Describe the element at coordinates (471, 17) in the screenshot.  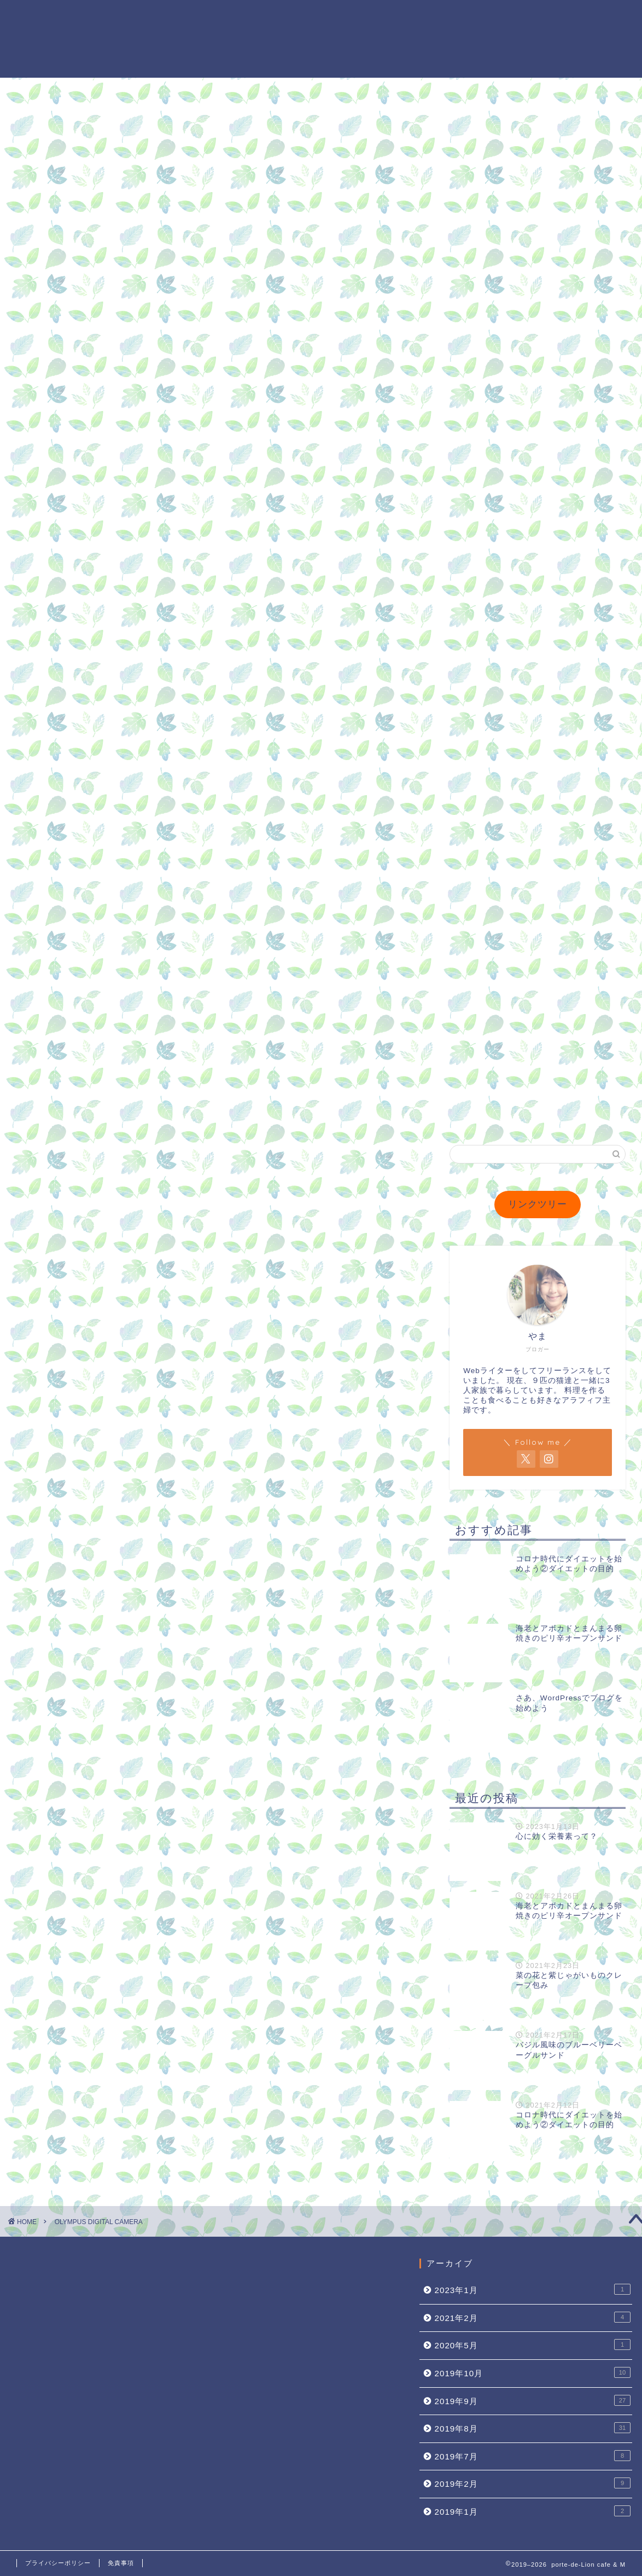
I see `MyJournal` at that location.